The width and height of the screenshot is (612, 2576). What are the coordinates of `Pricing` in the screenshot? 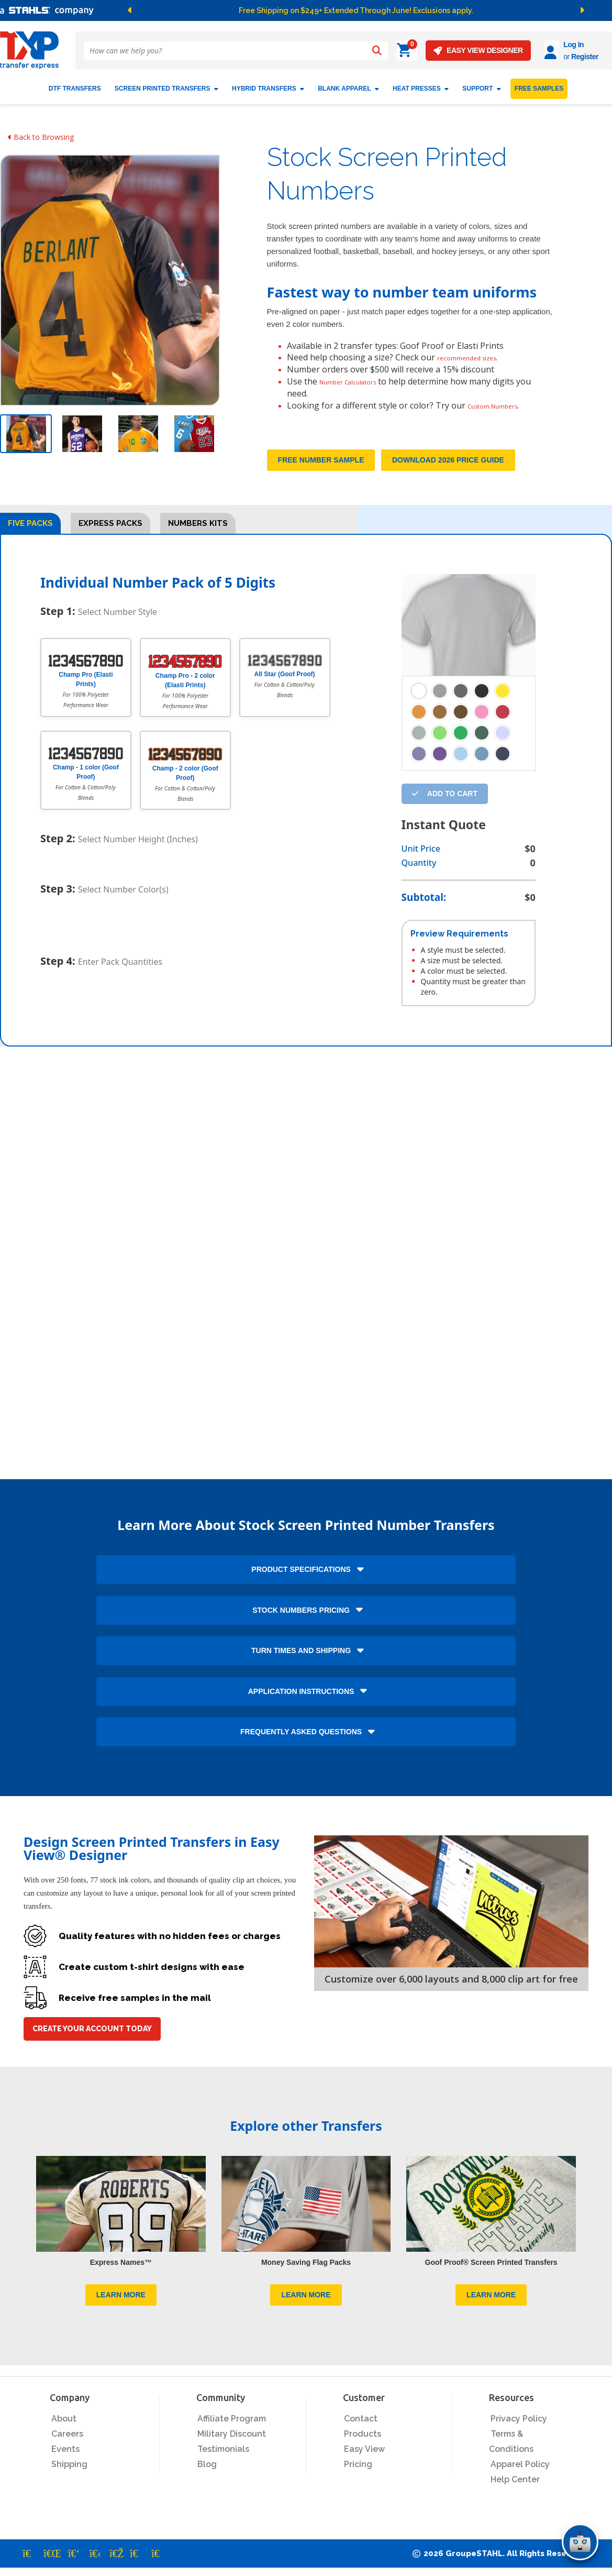 It's located at (358, 2473).